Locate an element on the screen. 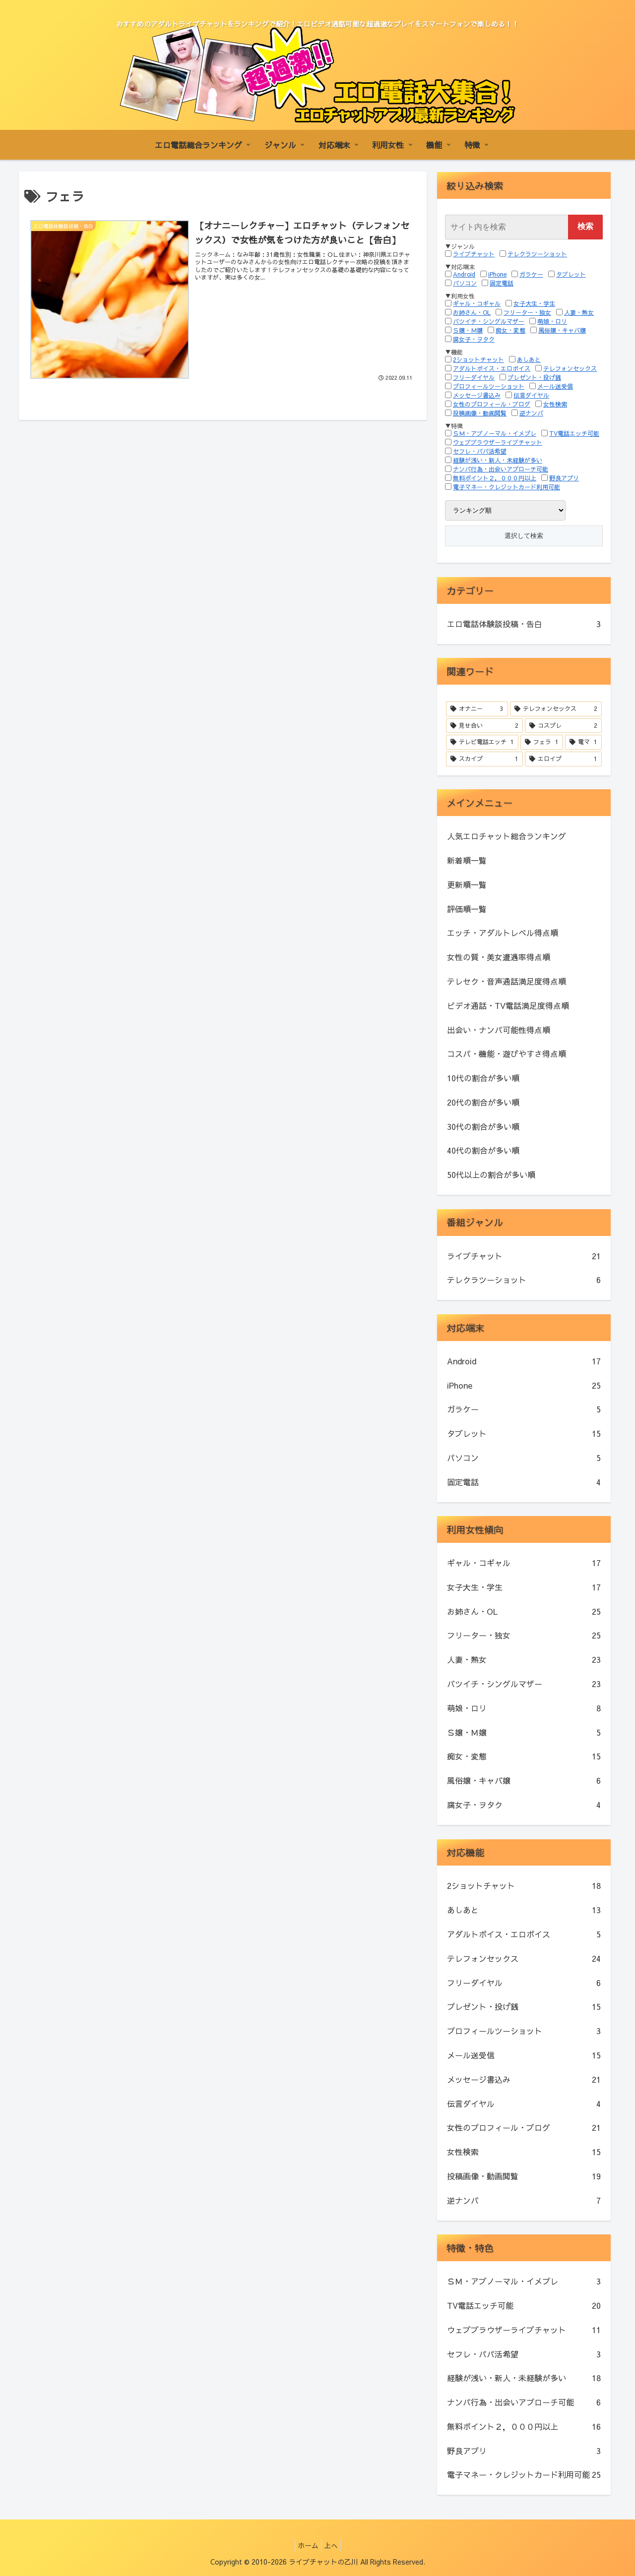  [コスプレ (2個の項目)] is located at coordinates (563, 725).